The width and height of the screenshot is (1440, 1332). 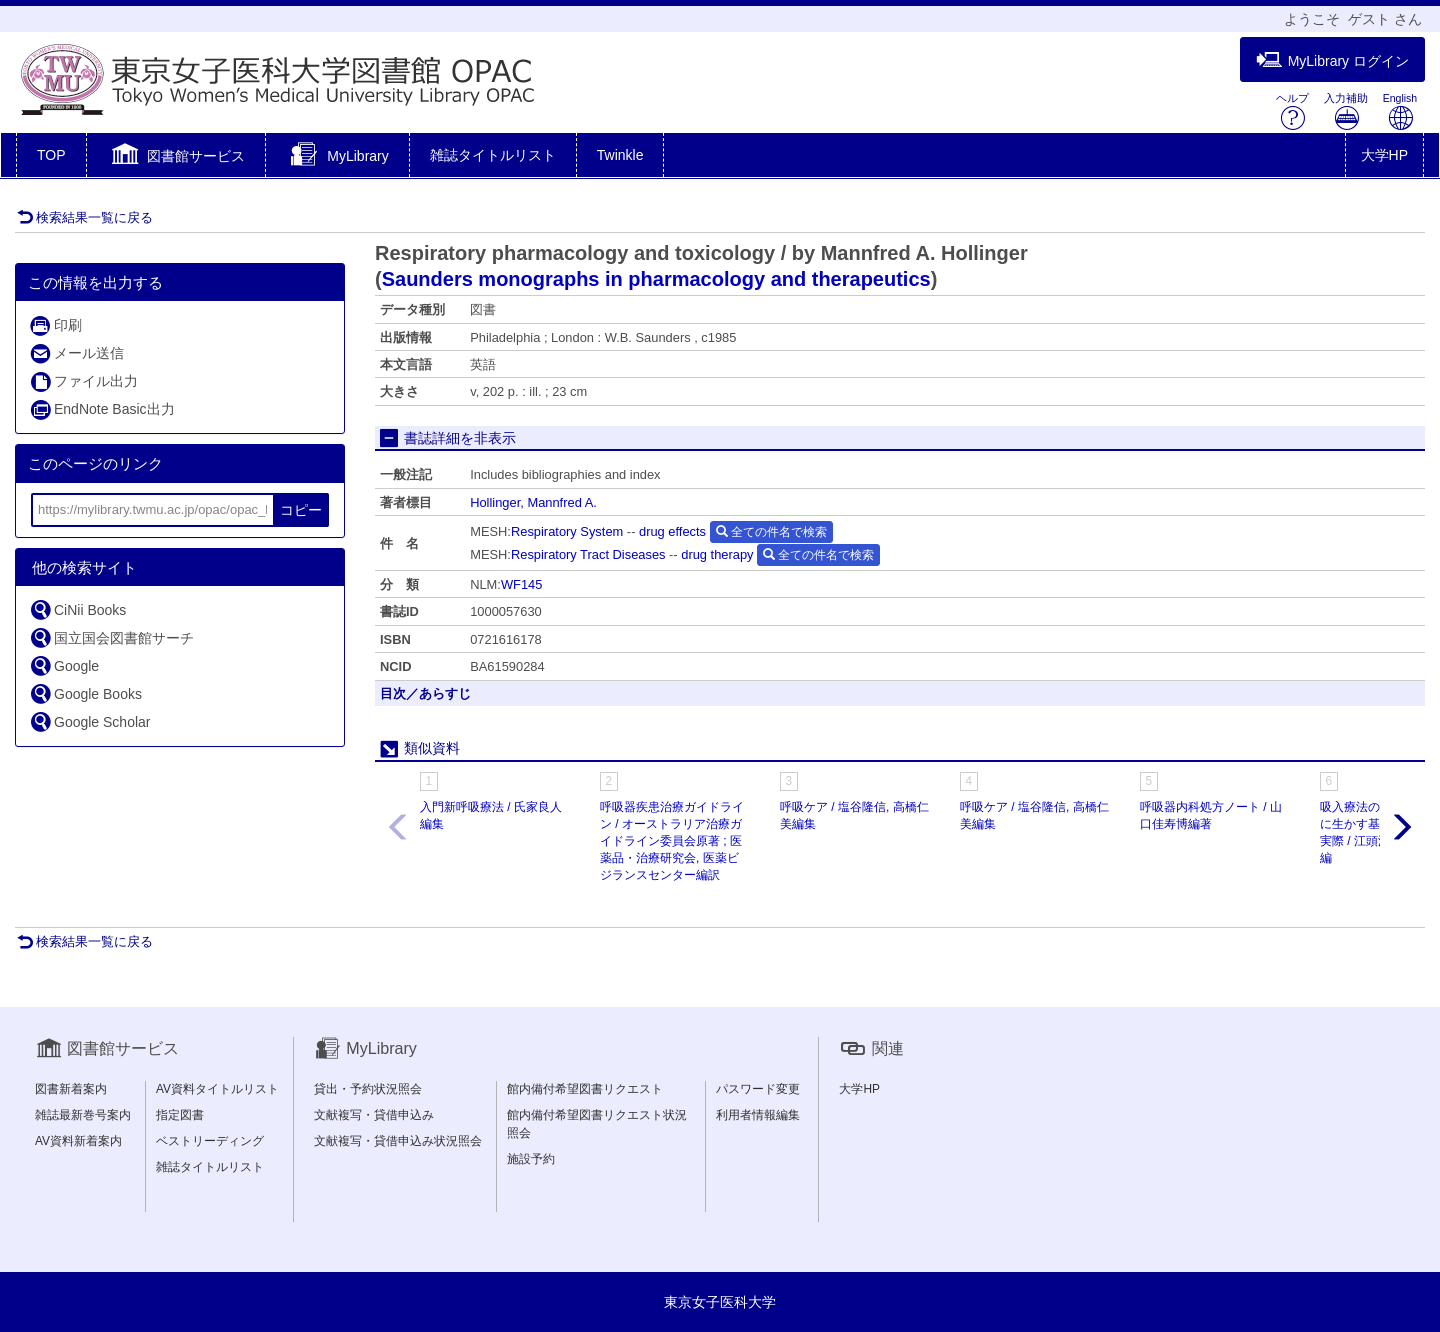 I want to click on パスワード変更, so click(x=758, y=1089).